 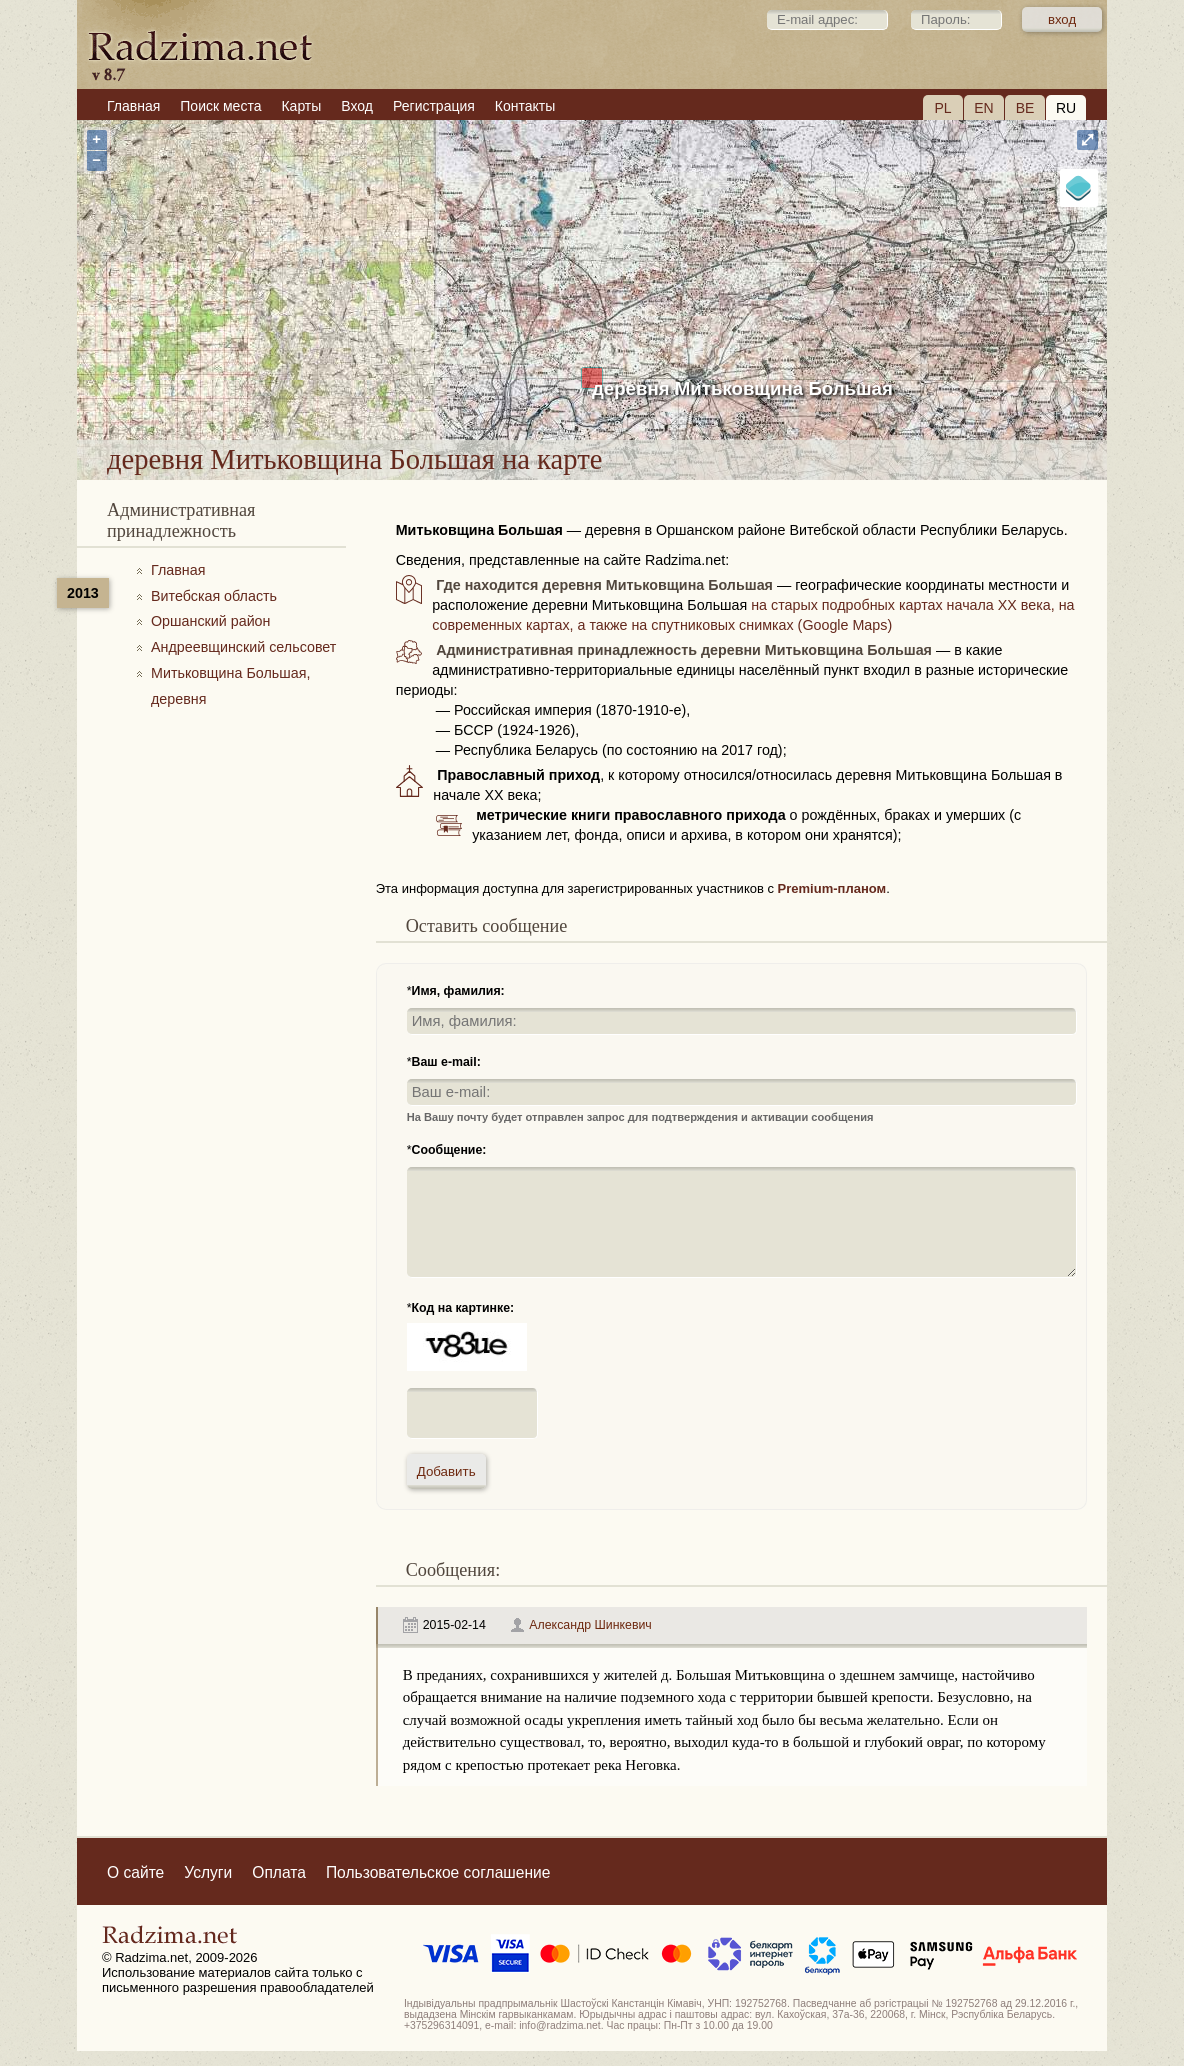 What do you see at coordinates (742, 388) in the screenshot?
I see `деревня Митьковщина Большая` at bounding box center [742, 388].